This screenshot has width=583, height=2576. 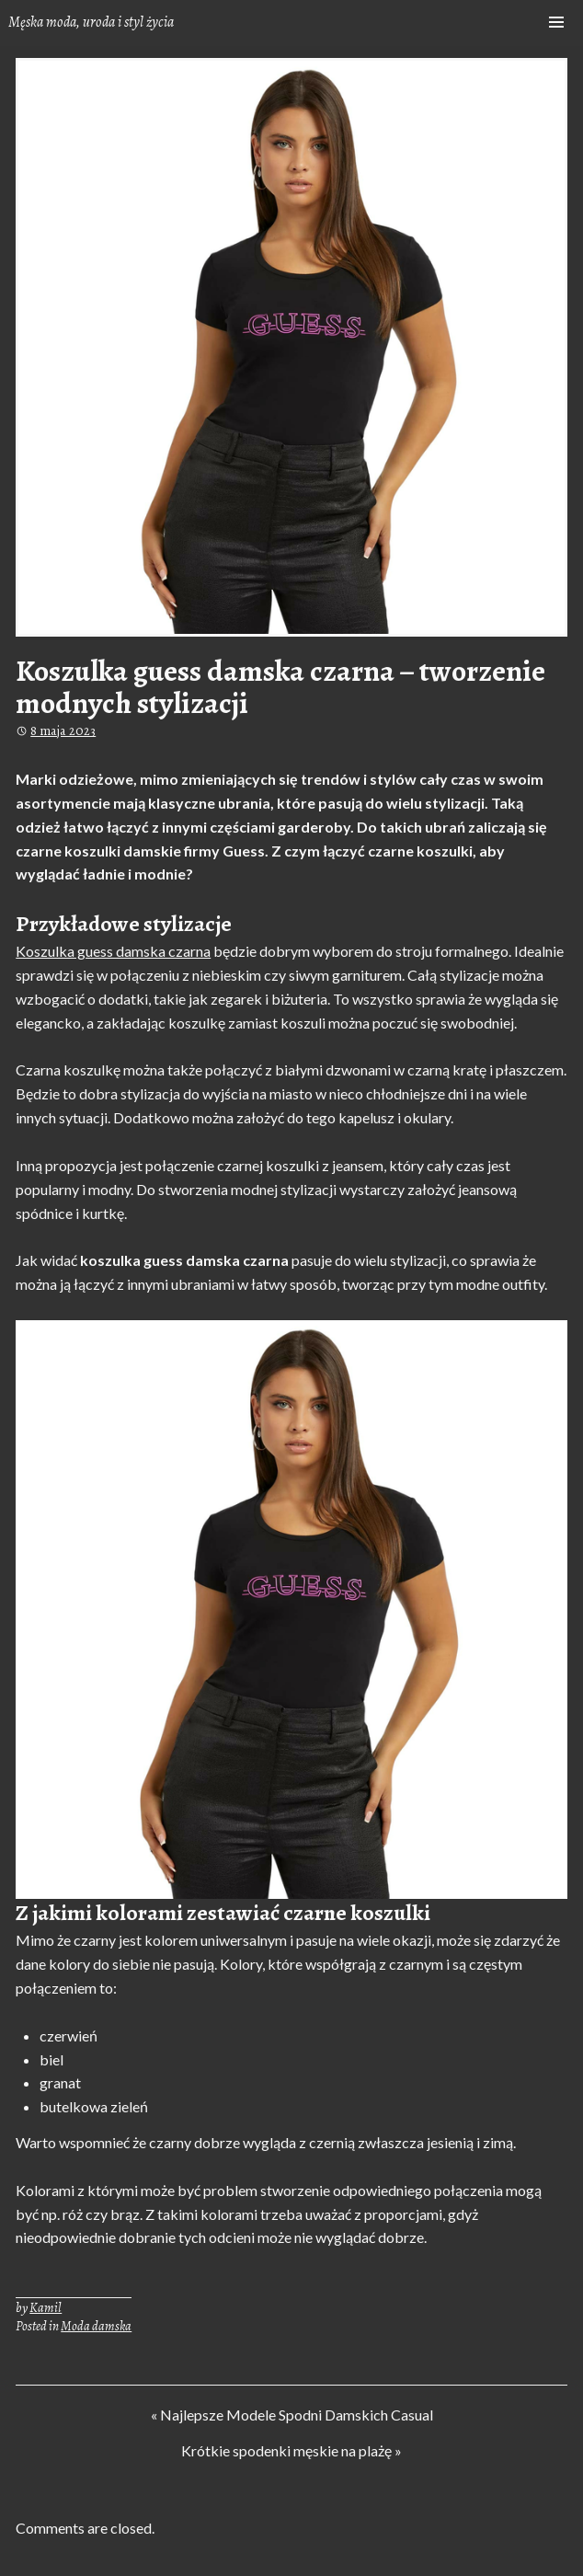 What do you see at coordinates (291, 2453) in the screenshot?
I see `Krótkie spodenki męskie na plażę »` at bounding box center [291, 2453].